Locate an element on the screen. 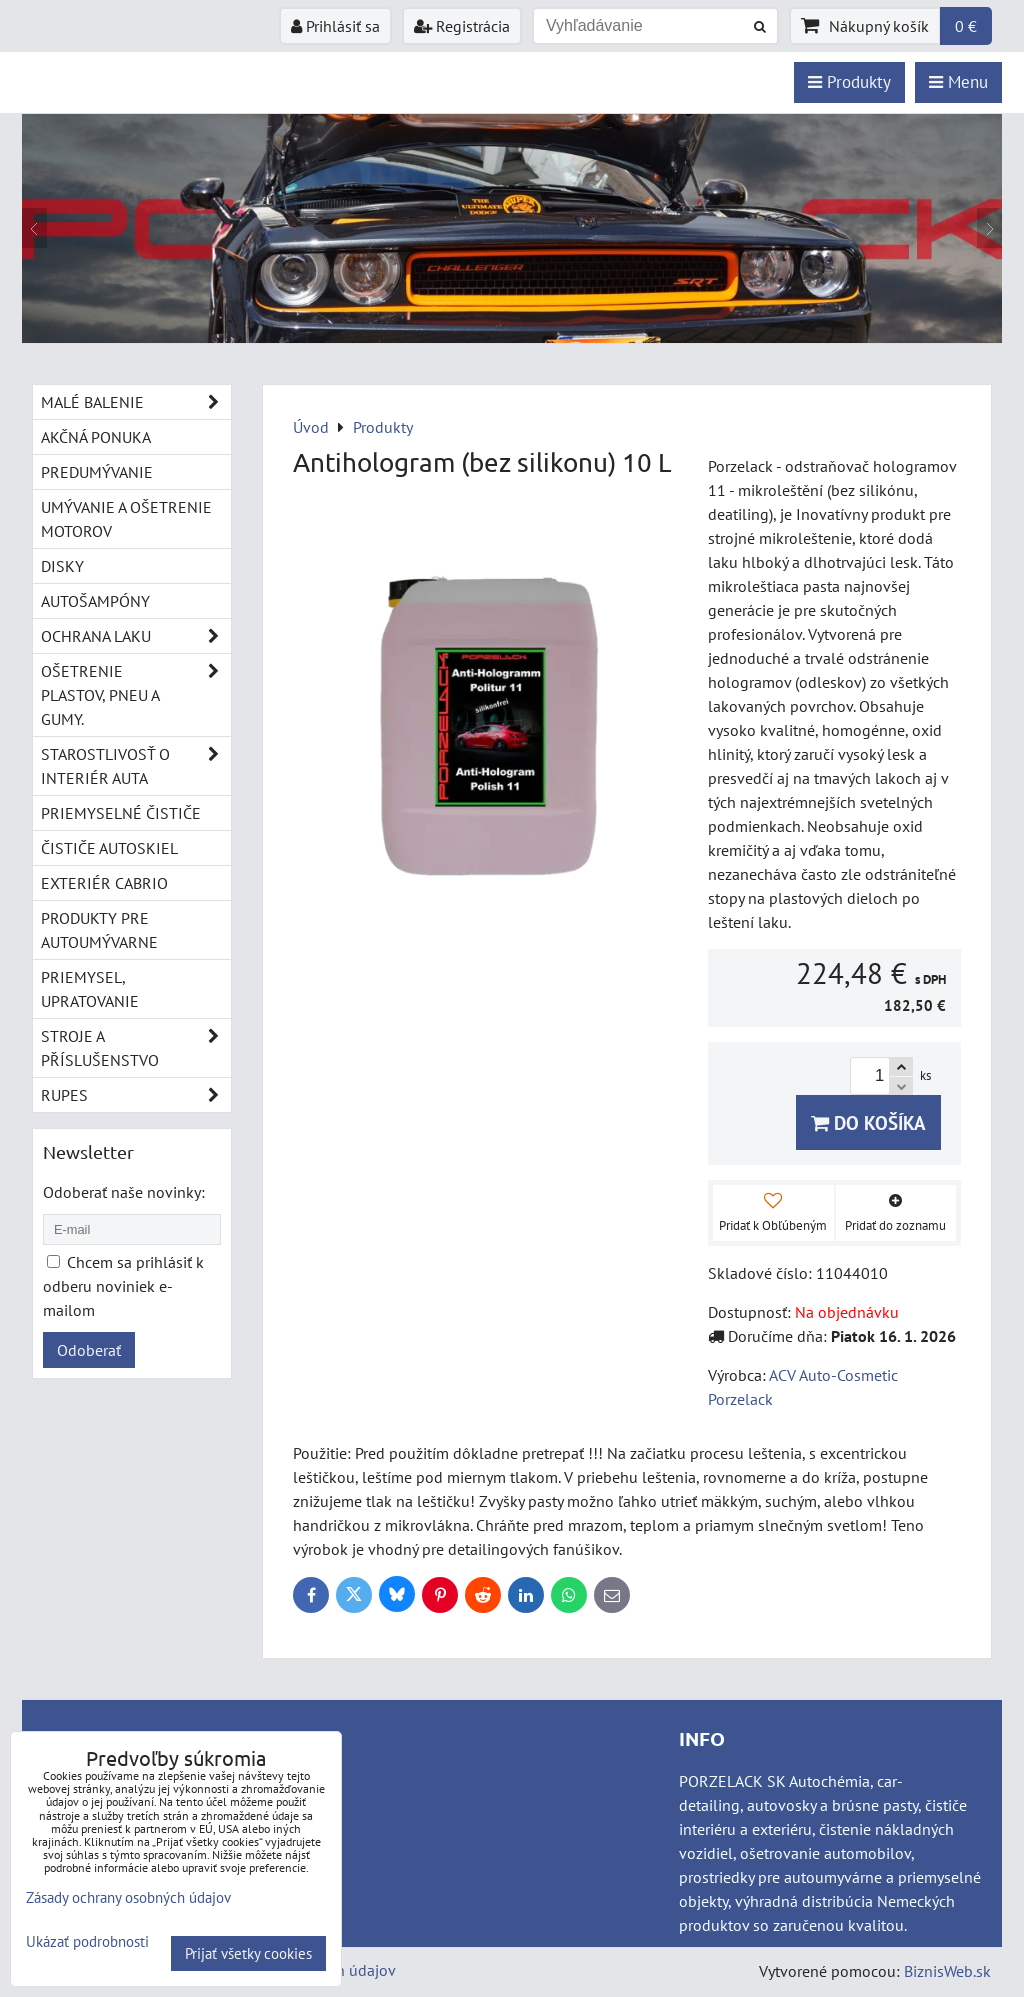 Image resolution: width=1024 pixels, height=1997 pixels. Odoberať naše novinky: is located at coordinates (124, 1192).